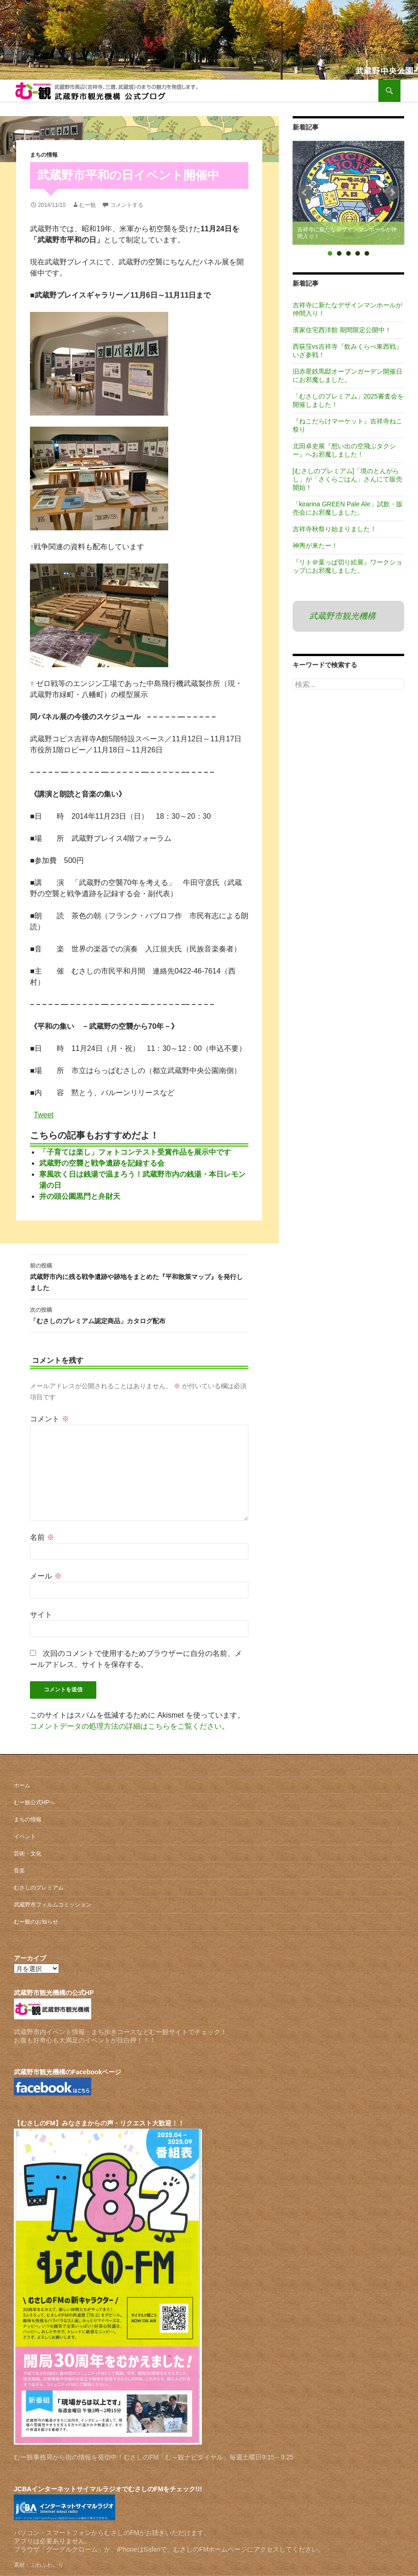 The width and height of the screenshot is (418, 2576). I want to click on コメントする, so click(126, 205).